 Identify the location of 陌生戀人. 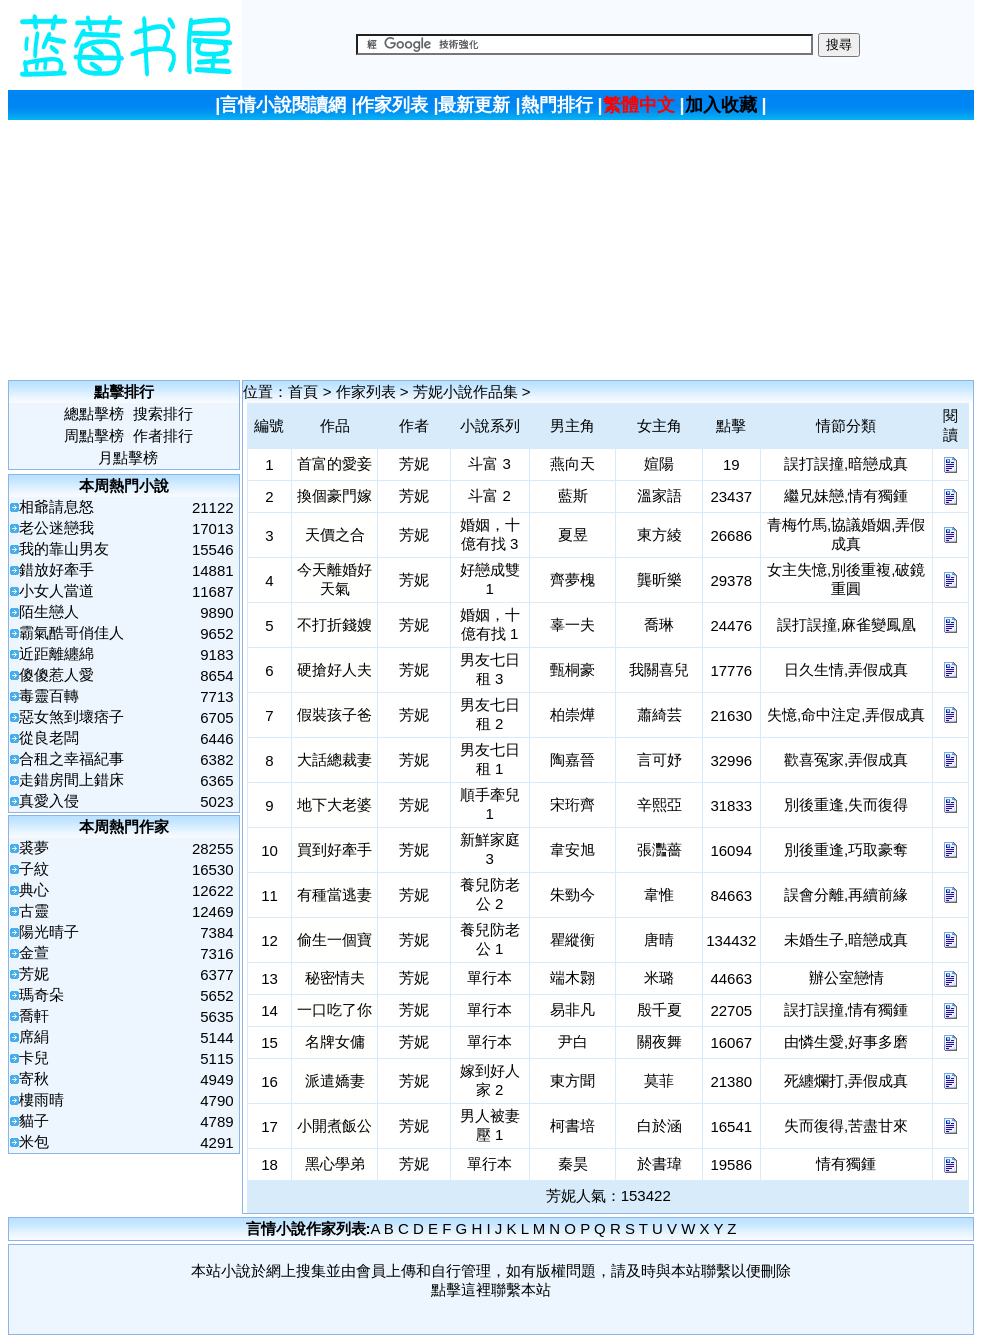
(49, 611).